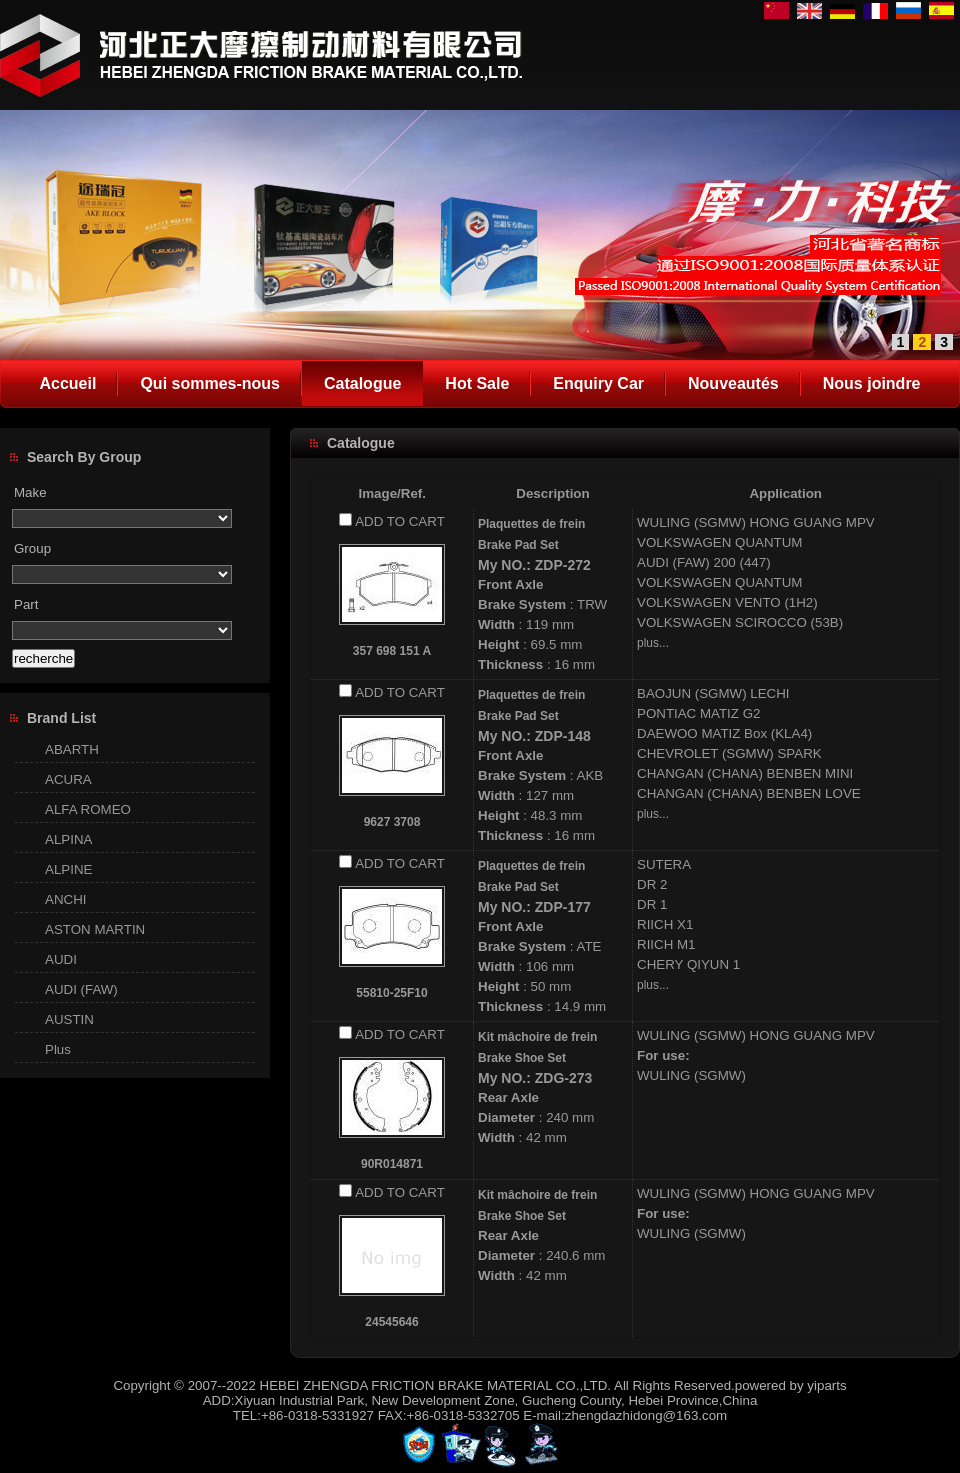 The width and height of the screenshot is (960, 1473). What do you see at coordinates (26, 604) in the screenshot?
I see `Part` at bounding box center [26, 604].